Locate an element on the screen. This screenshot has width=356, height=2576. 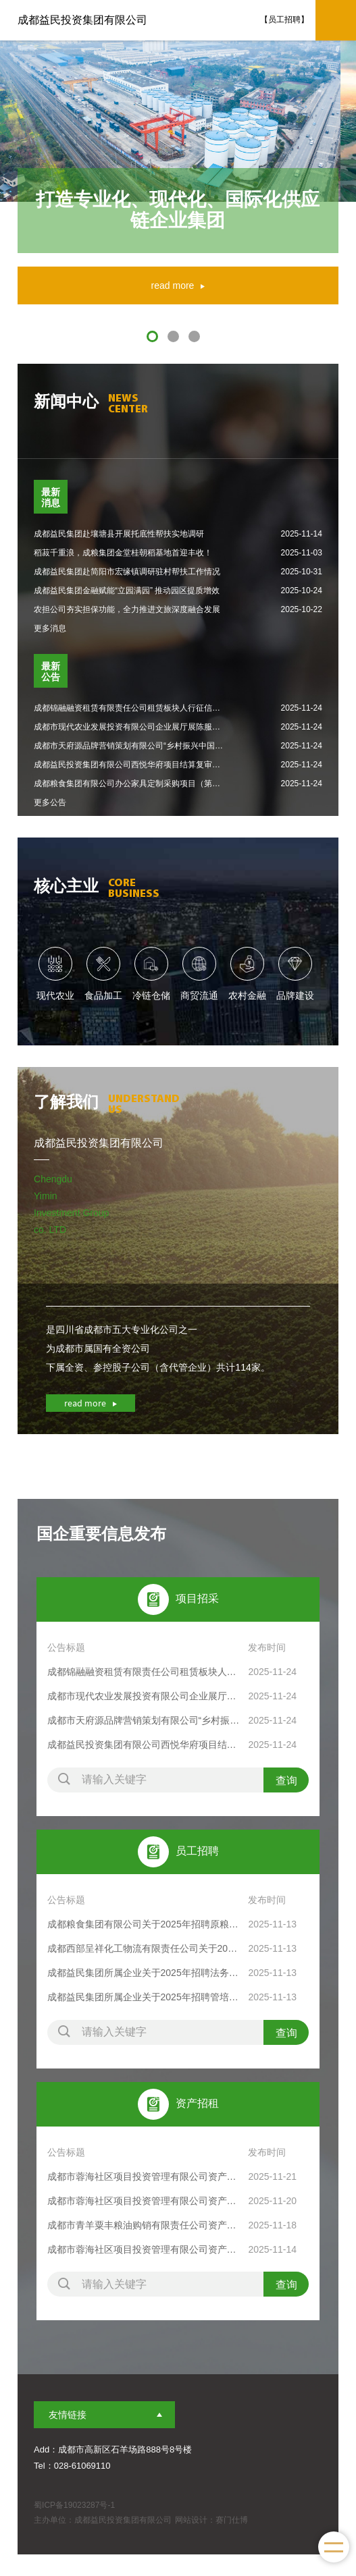
主办单位：成都益民投资集团有限公司 is located at coordinates (103, 2520).